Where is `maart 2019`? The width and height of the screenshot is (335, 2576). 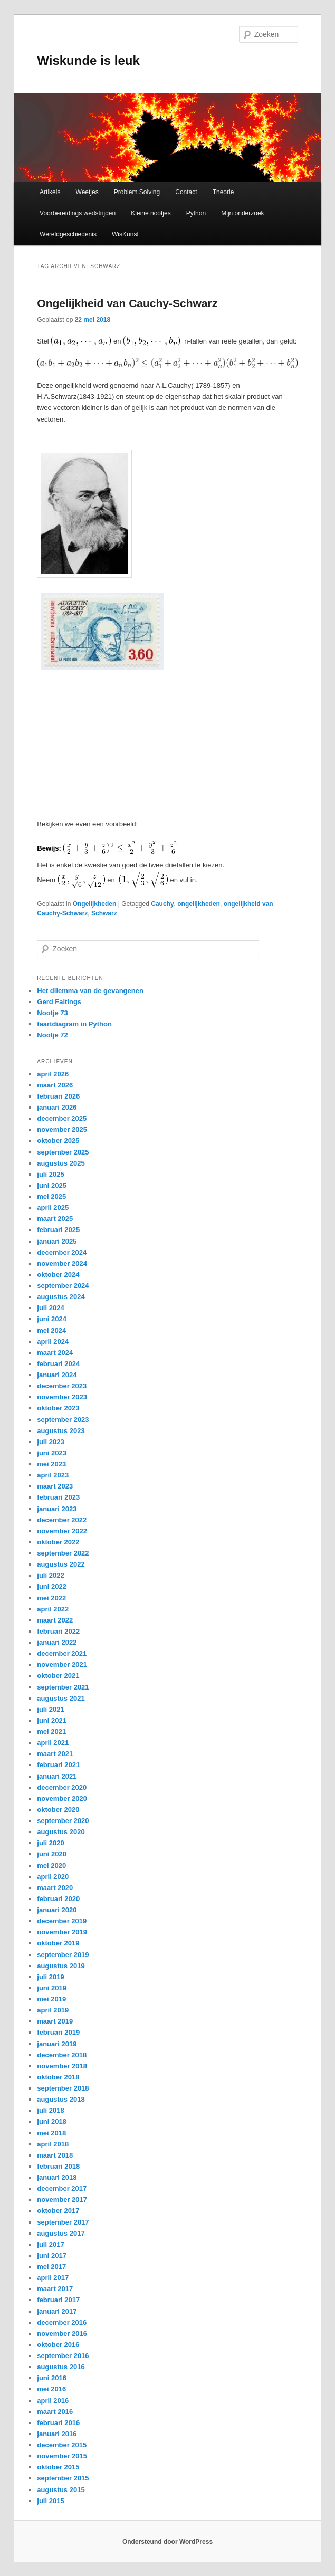 maart 2019 is located at coordinates (55, 2021).